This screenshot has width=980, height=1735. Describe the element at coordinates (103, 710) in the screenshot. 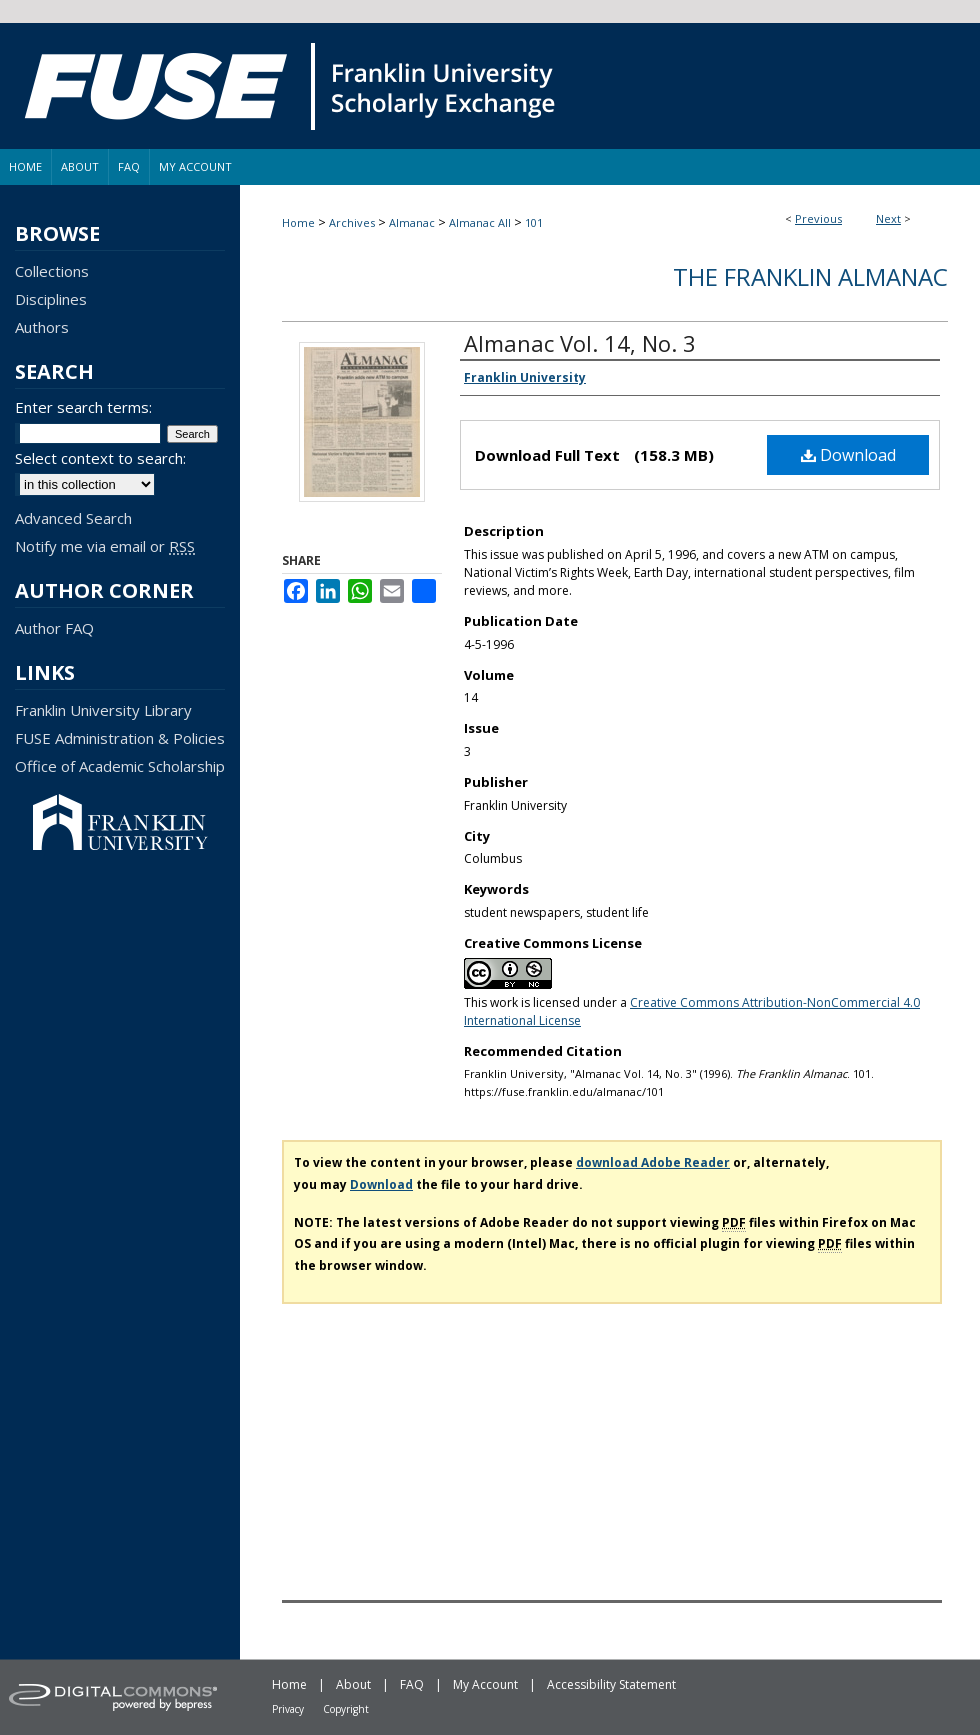

I see `Franklin University Library` at that location.